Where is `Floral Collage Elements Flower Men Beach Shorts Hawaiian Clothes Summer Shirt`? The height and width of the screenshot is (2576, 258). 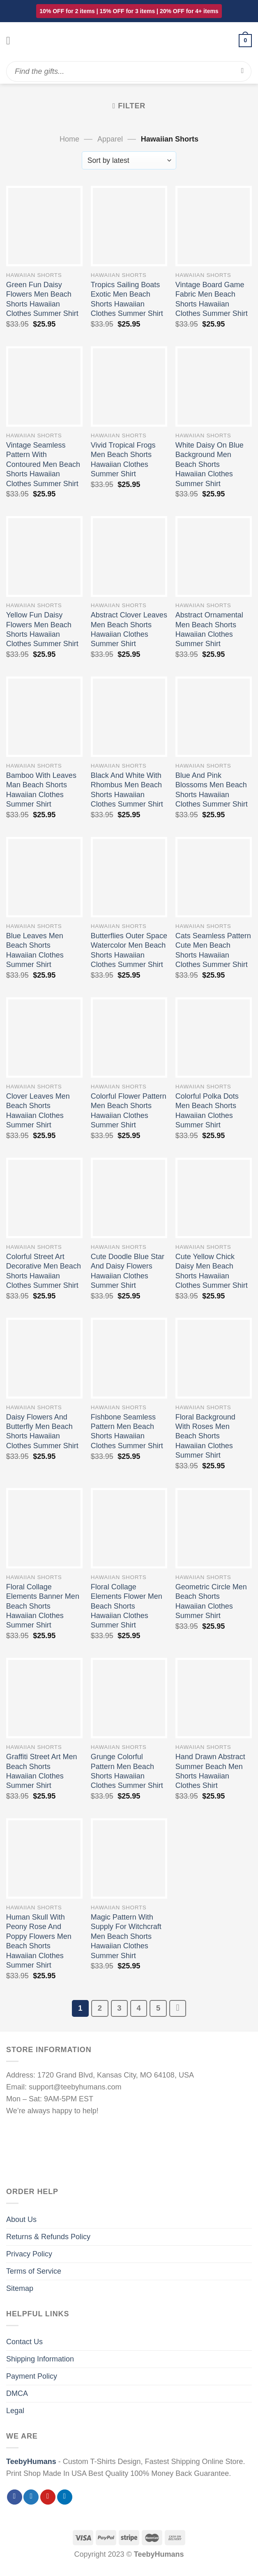 Floral Collage Elements Flower Men Beach Shorts Hawaiian Clothes Summer Shirt is located at coordinates (126, 1606).